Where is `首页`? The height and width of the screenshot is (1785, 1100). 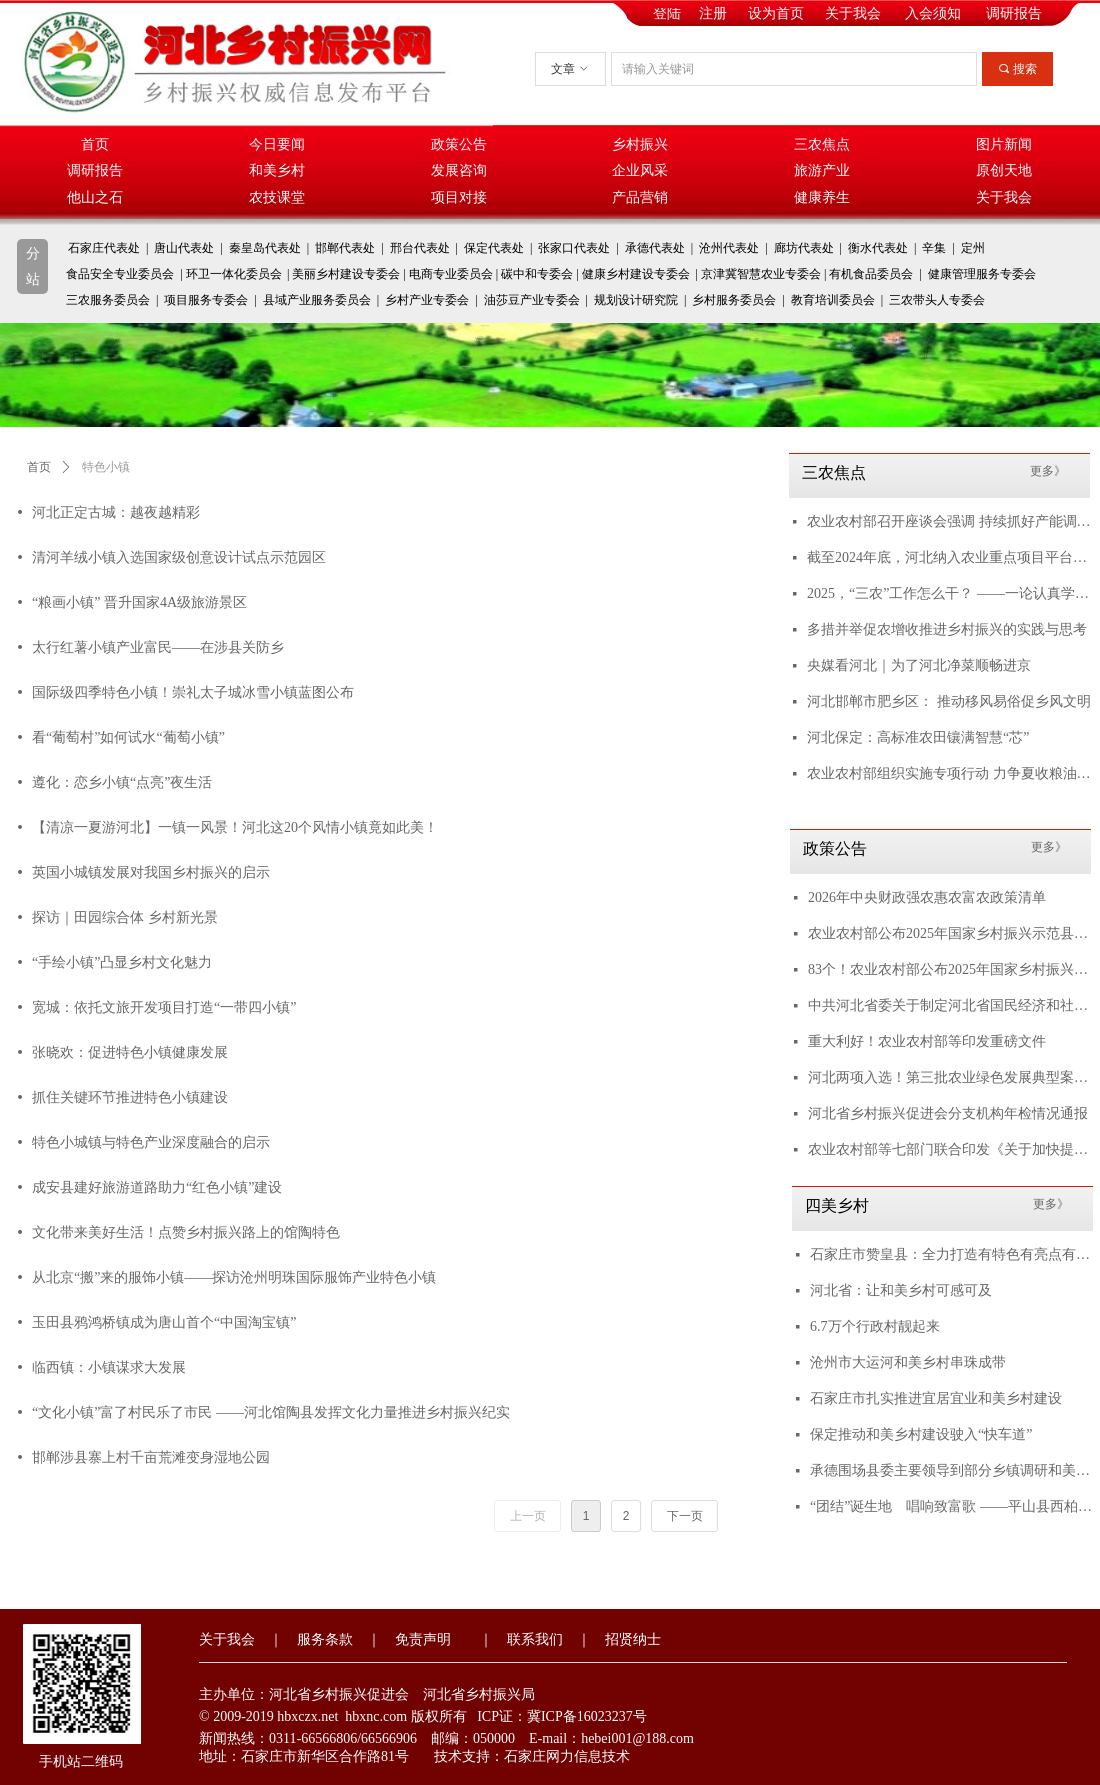 首页 is located at coordinates (39, 467).